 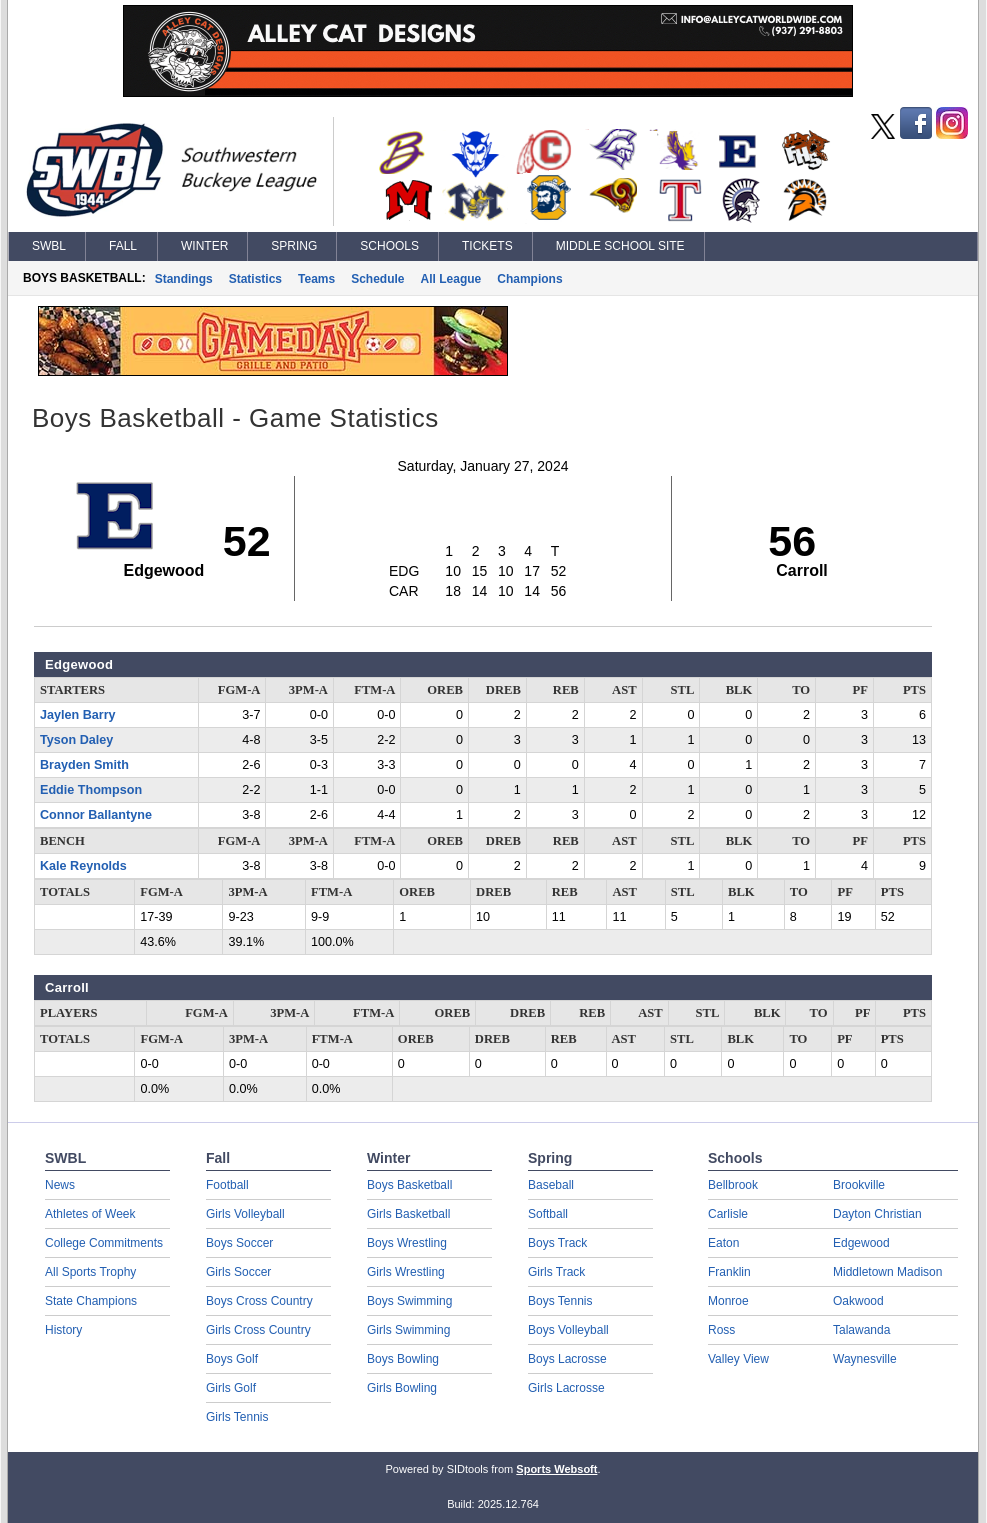 What do you see at coordinates (567, 1359) in the screenshot?
I see `Boys Lacrosse` at bounding box center [567, 1359].